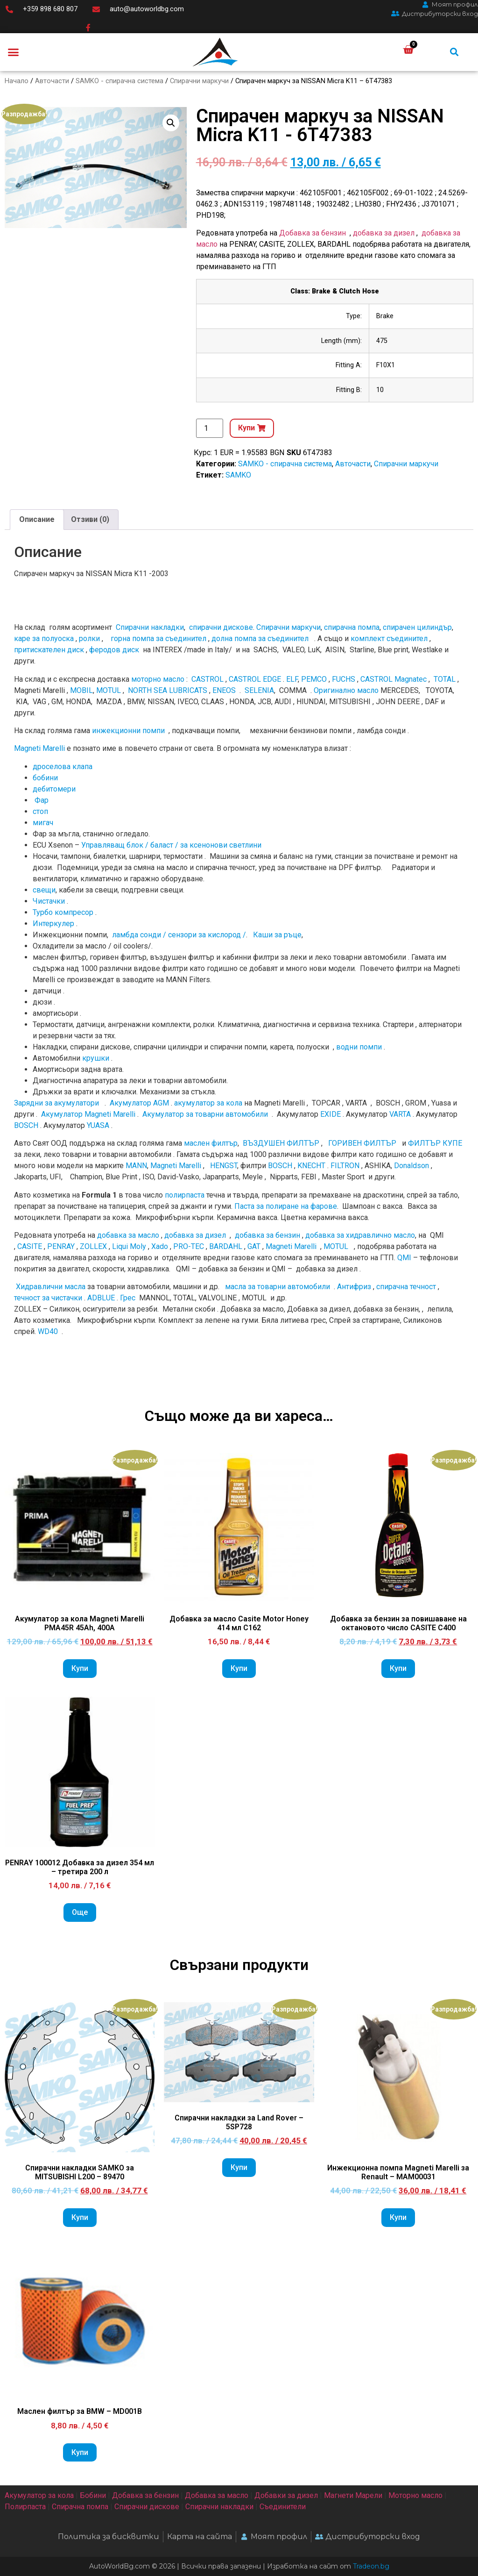 This screenshot has height=2576, width=478. Describe the element at coordinates (129, 1246) in the screenshot. I see `Liqui Moly` at that location.